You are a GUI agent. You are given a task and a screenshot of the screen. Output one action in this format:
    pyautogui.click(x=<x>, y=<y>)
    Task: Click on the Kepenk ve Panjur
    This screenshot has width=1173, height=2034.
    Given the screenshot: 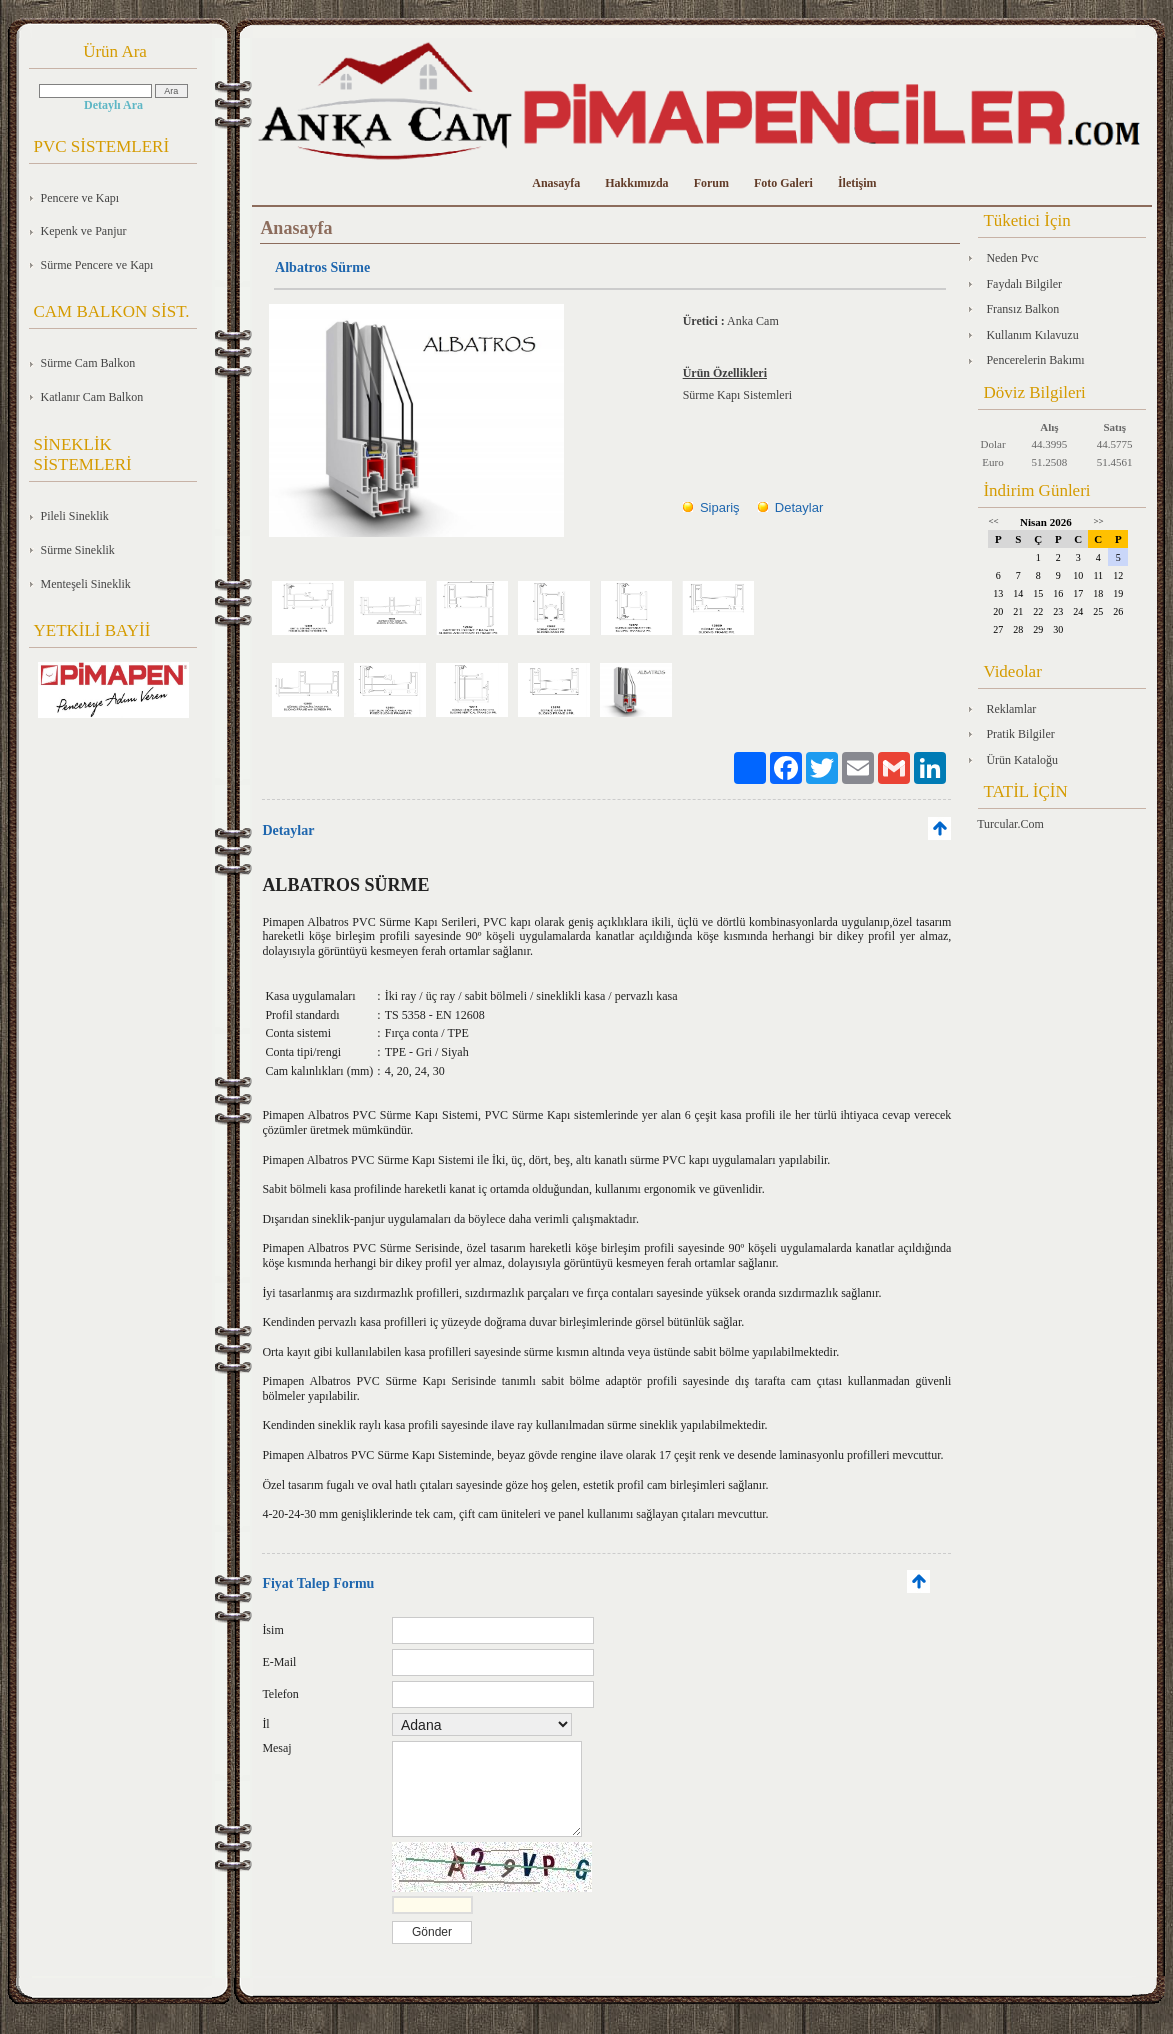 What is the action you would take?
    pyautogui.click(x=84, y=231)
    